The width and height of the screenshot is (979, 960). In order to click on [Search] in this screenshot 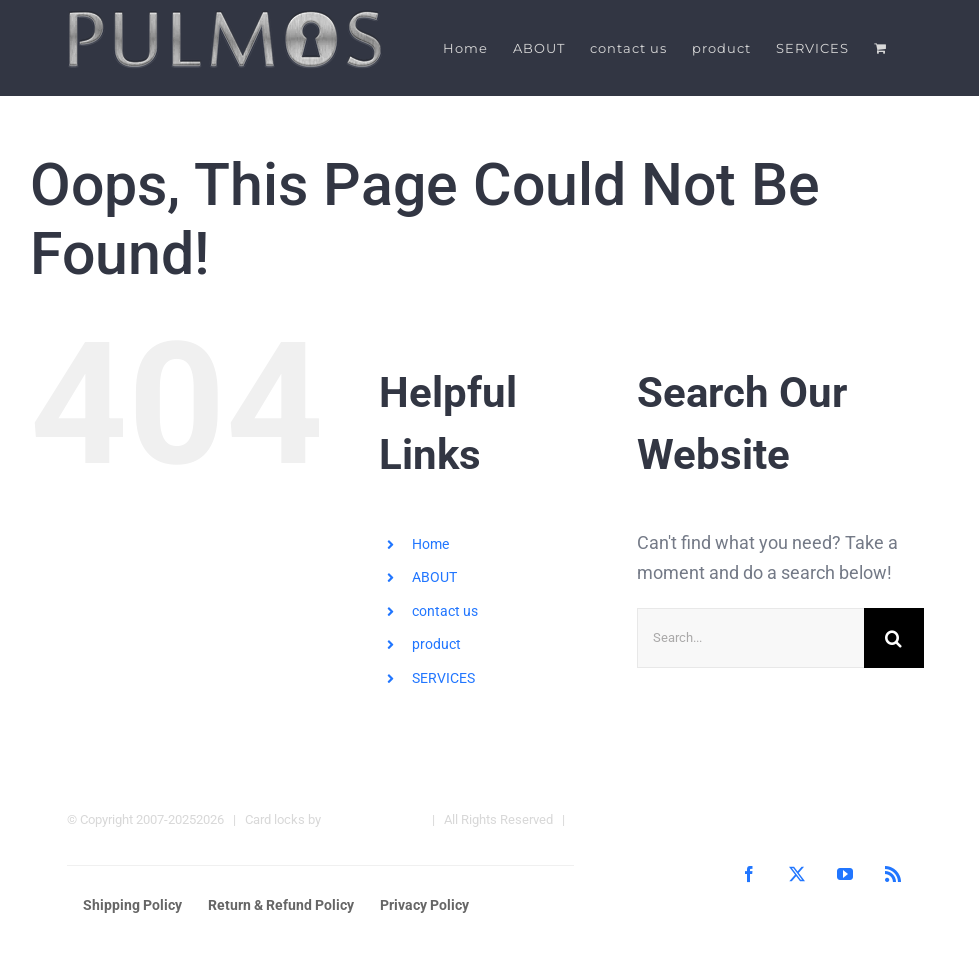, I will do `click(894, 637)`.